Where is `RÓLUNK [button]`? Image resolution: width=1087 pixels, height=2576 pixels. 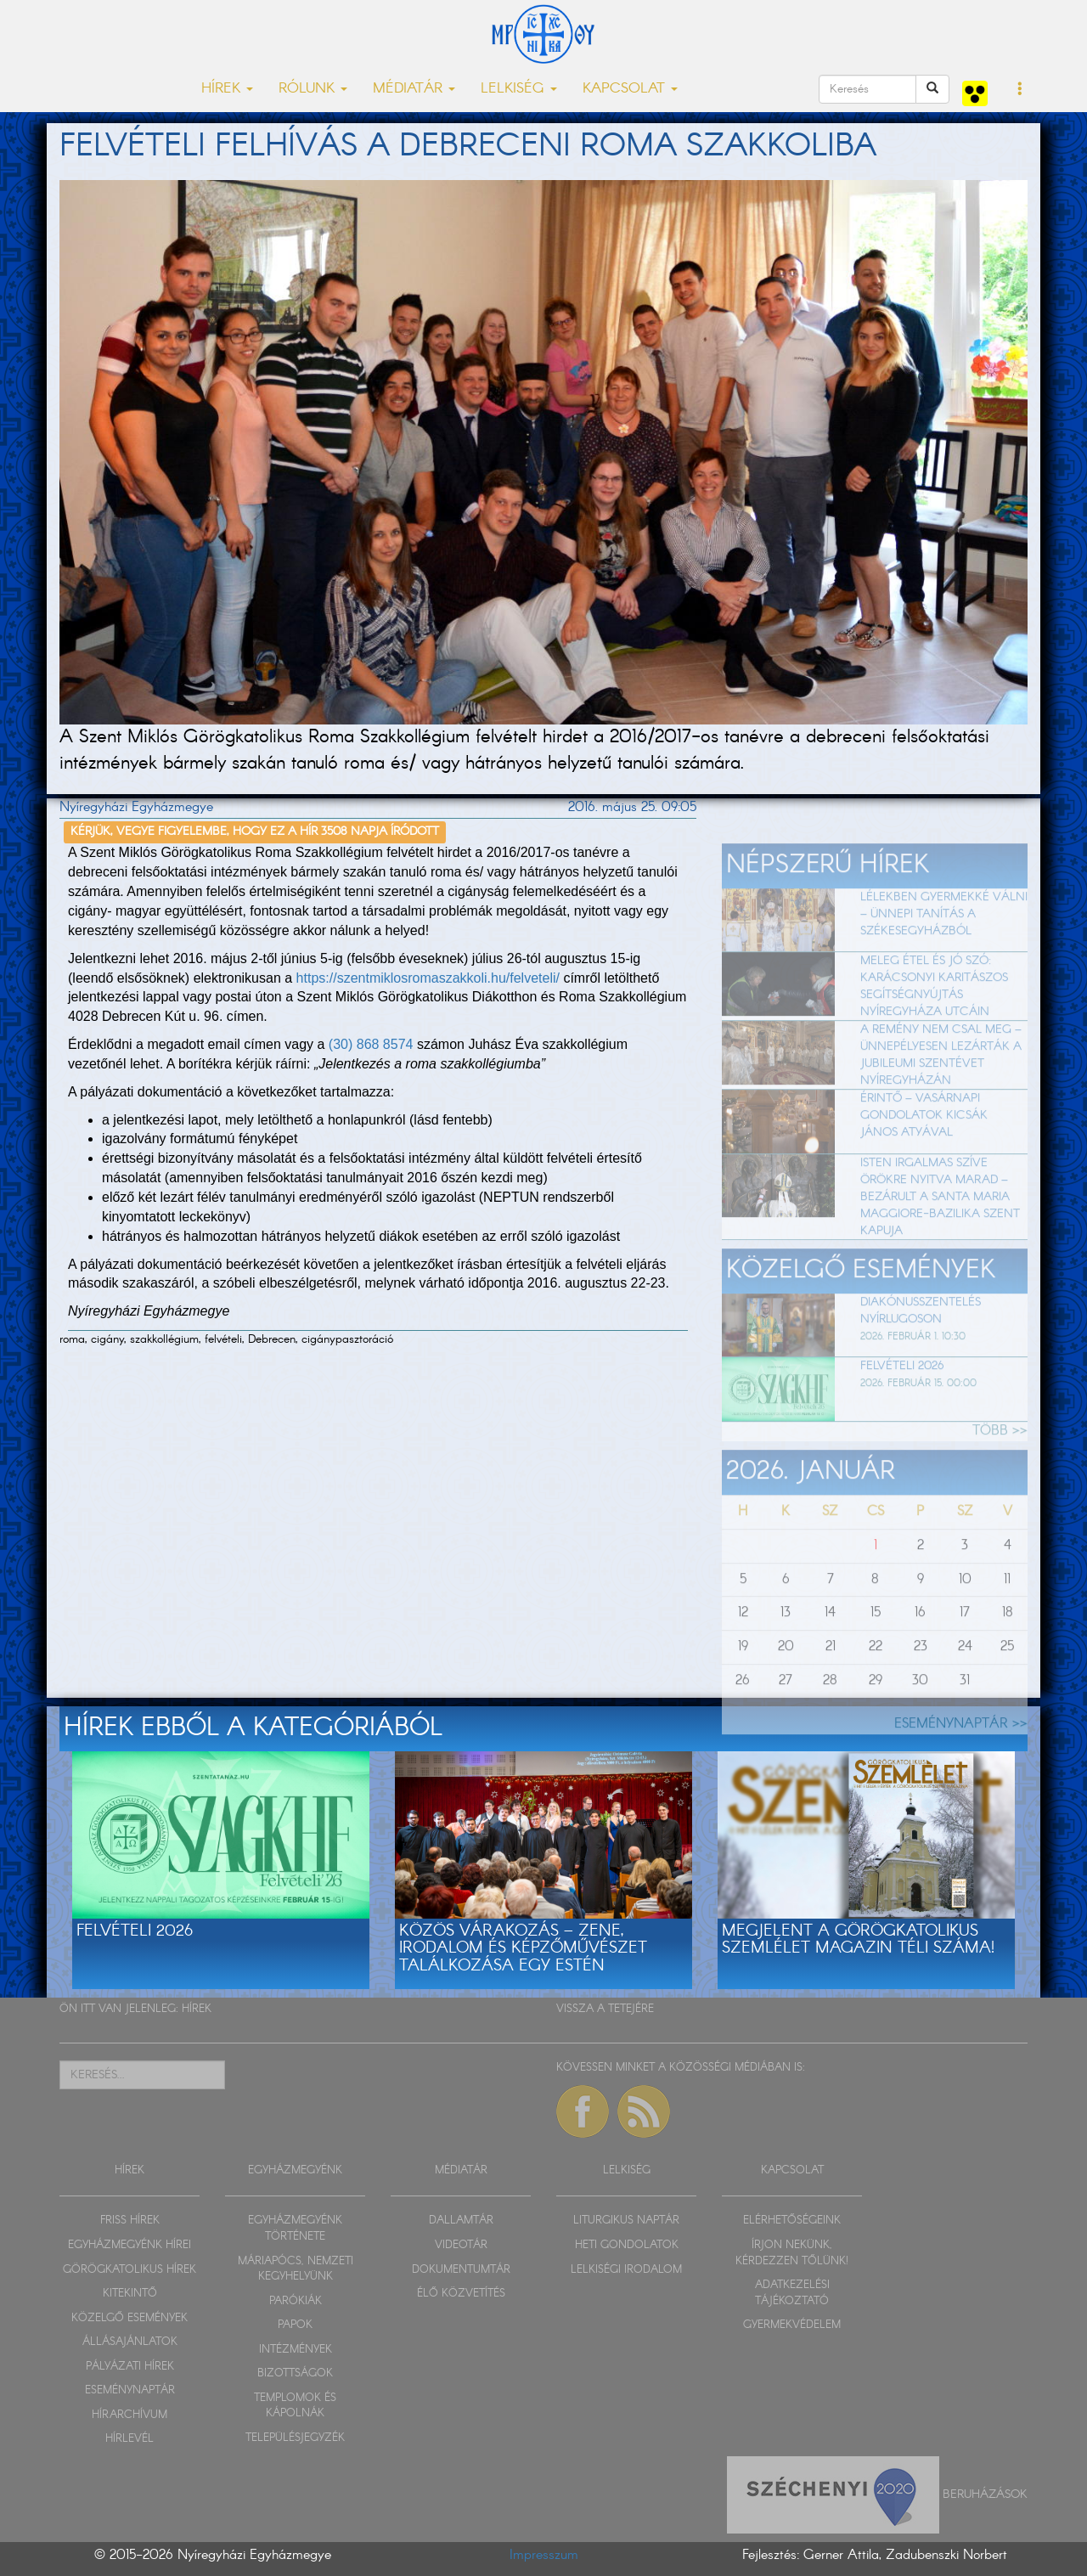 RÓLUNK [button] is located at coordinates (313, 88).